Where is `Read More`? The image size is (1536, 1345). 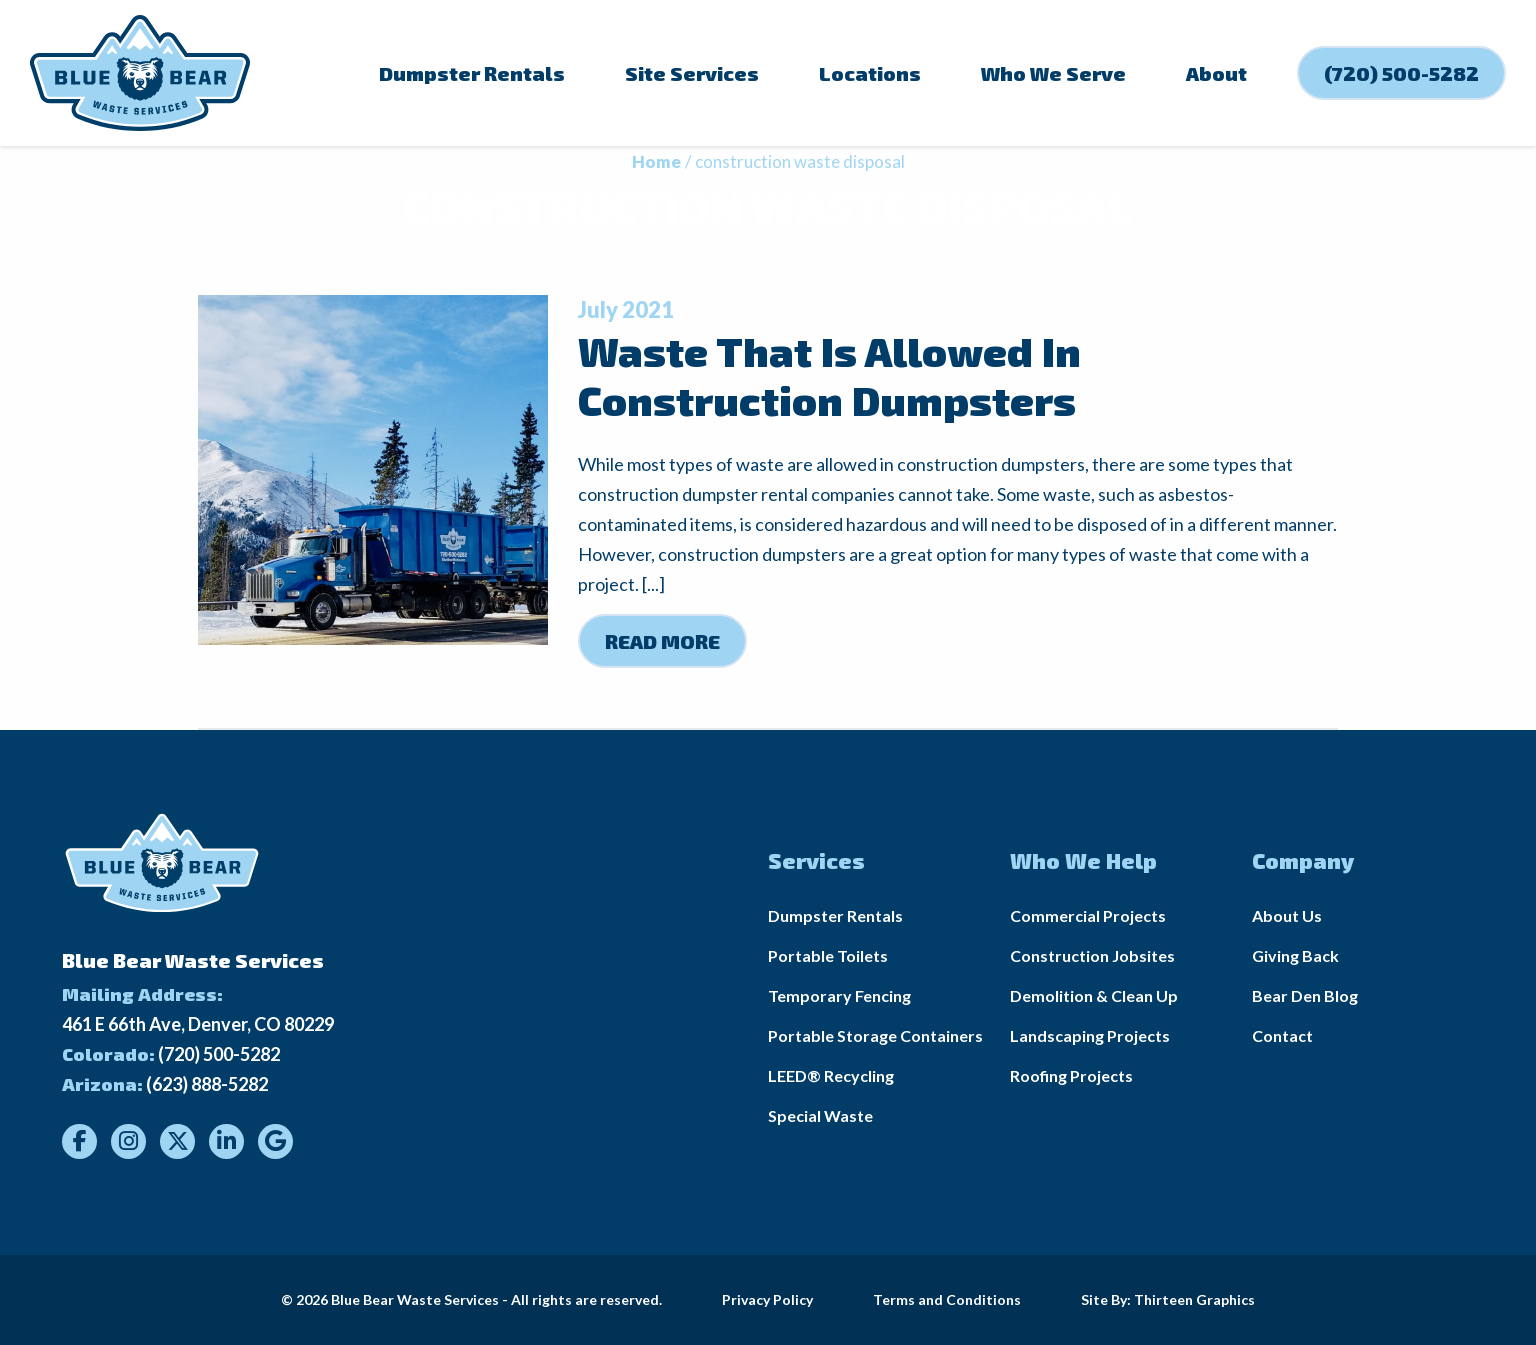 Read More is located at coordinates (662, 641).